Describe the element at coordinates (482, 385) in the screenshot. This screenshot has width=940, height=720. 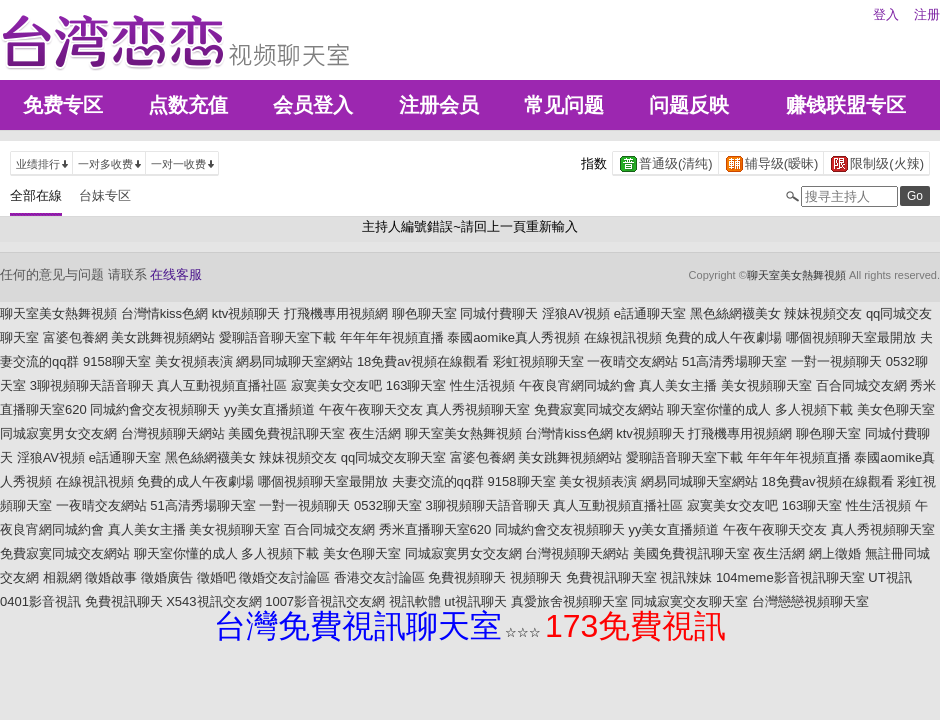
I see `性生活視頻` at that location.